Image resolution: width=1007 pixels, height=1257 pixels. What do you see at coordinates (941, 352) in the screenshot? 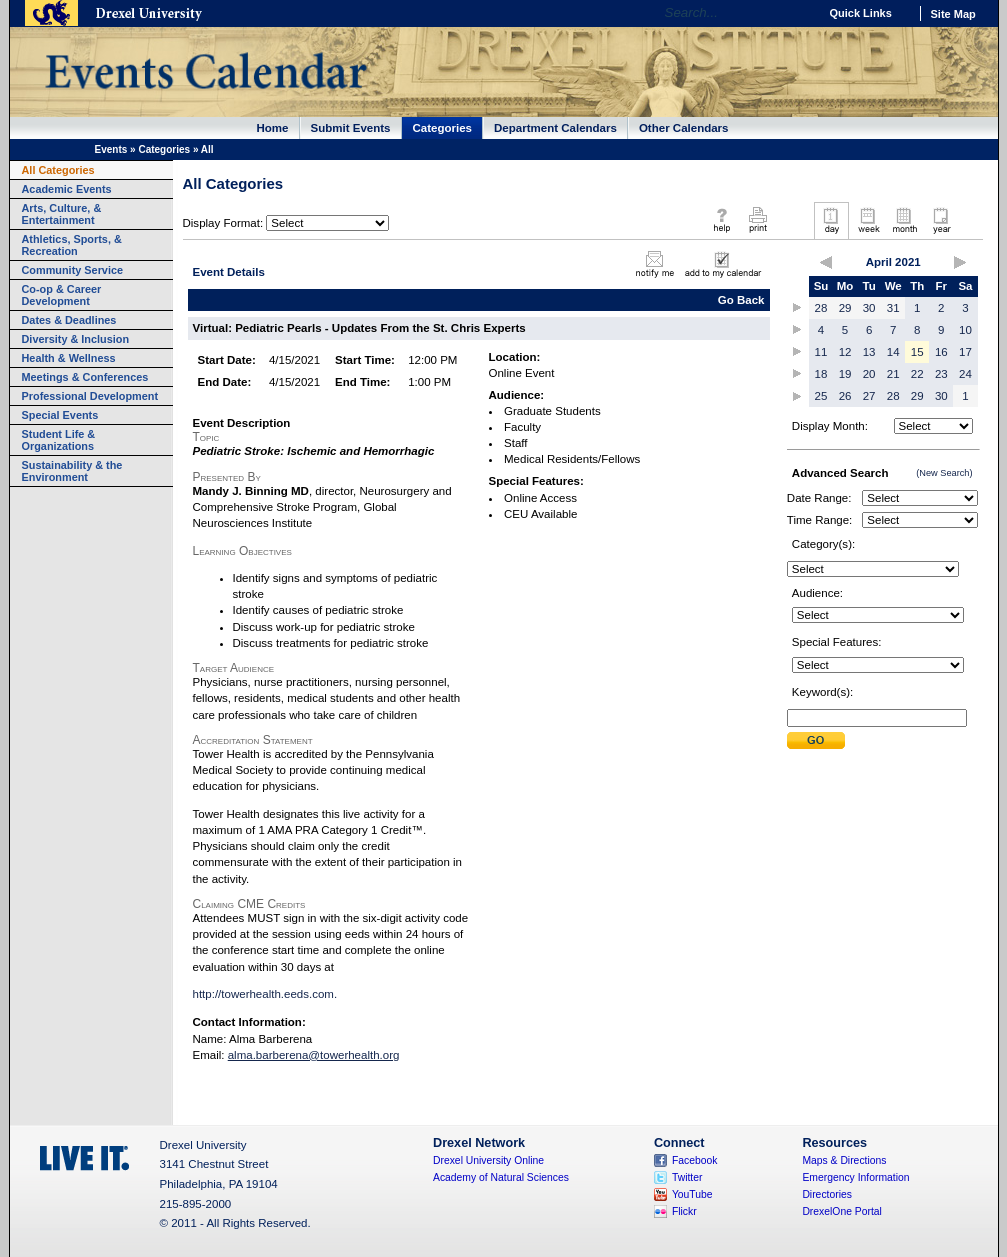
I see `16` at bounding box center [941, 352].